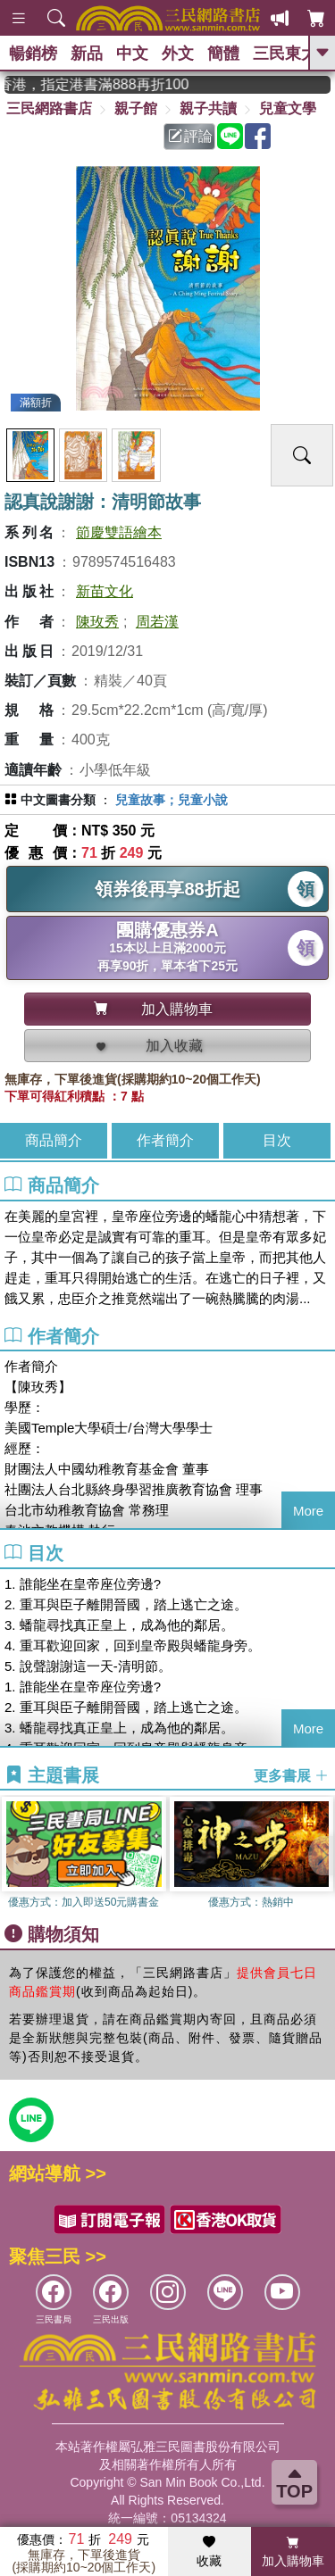  I want to click on 親子共讀, so click(208, 108).